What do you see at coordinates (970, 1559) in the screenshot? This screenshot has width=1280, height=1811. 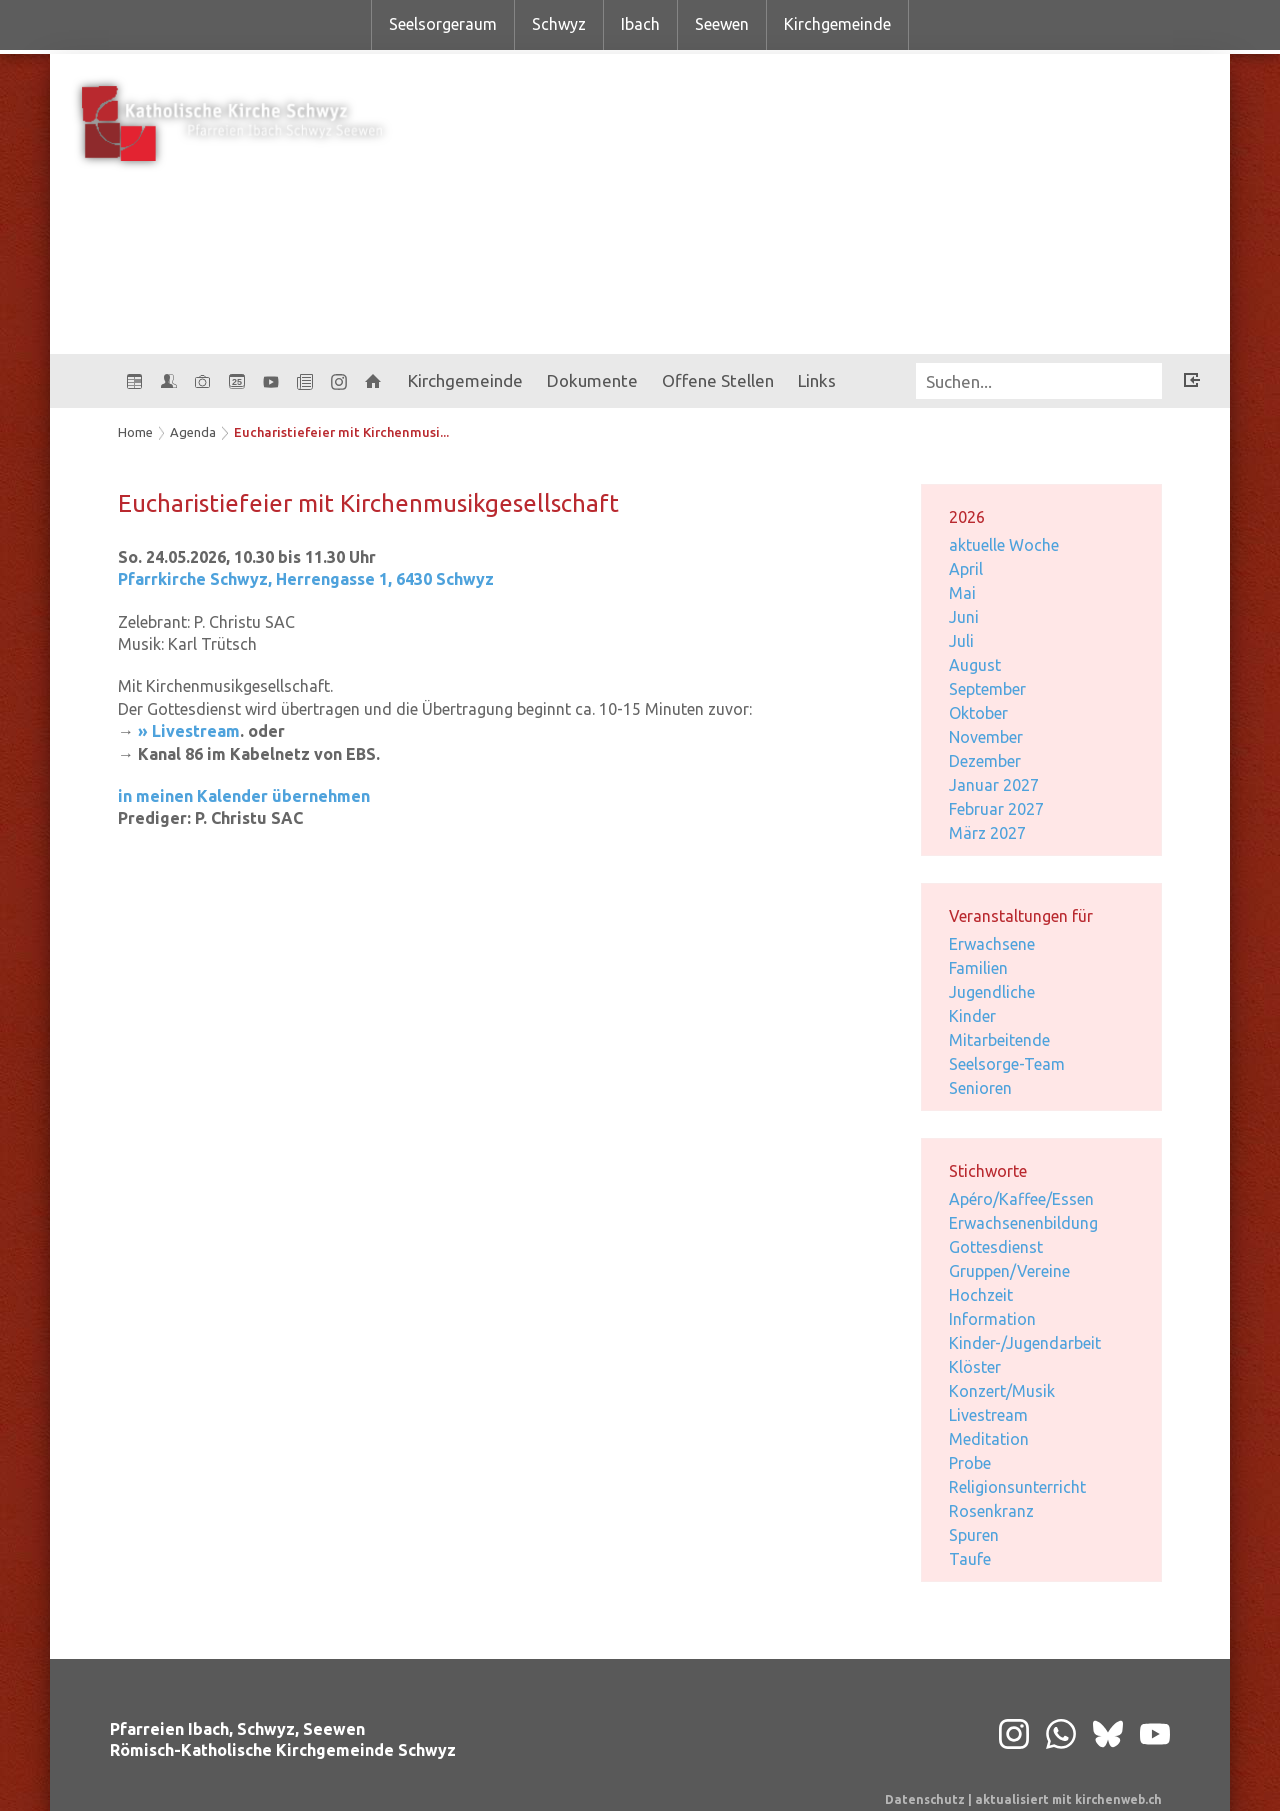 I see `Taufe` at bounding box center [970, 1559].